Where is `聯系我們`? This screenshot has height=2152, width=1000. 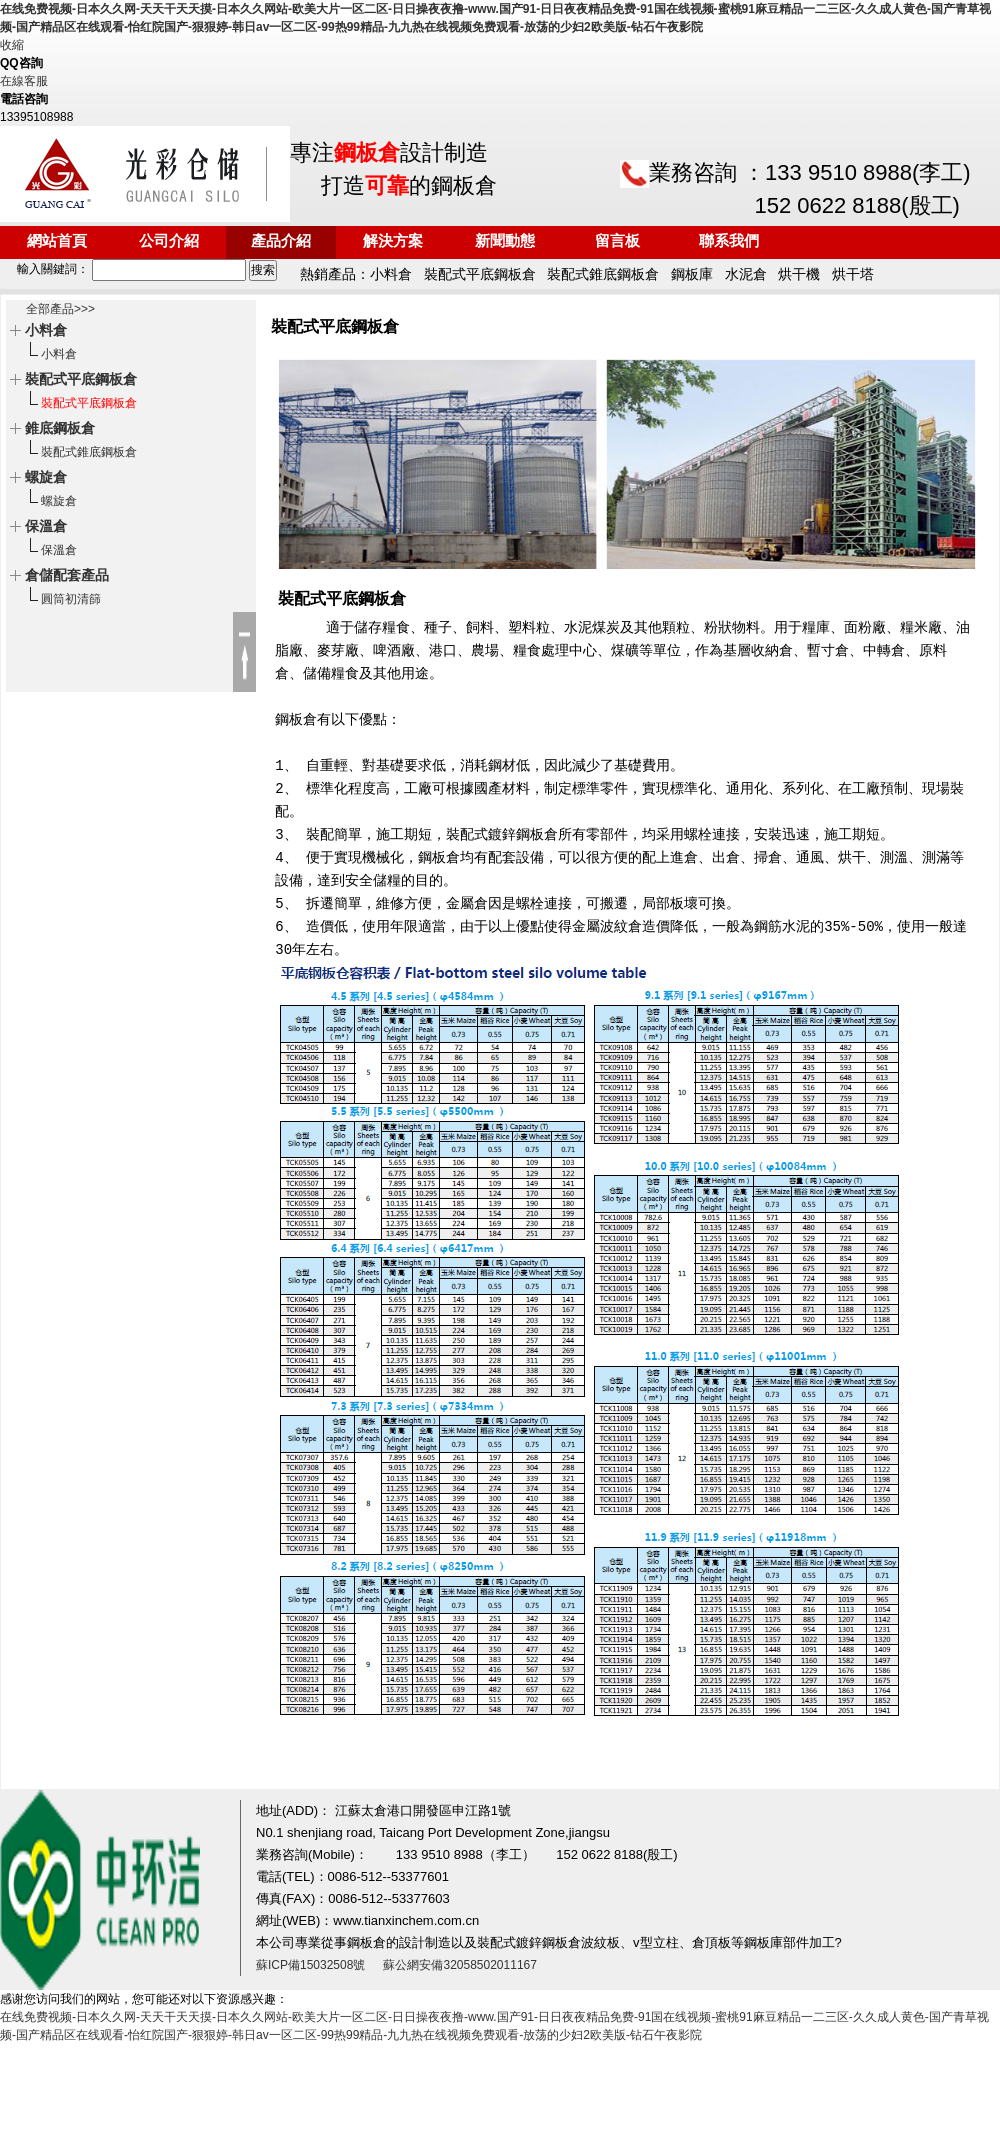 聯系我們 is located at coordinates (729, 242).